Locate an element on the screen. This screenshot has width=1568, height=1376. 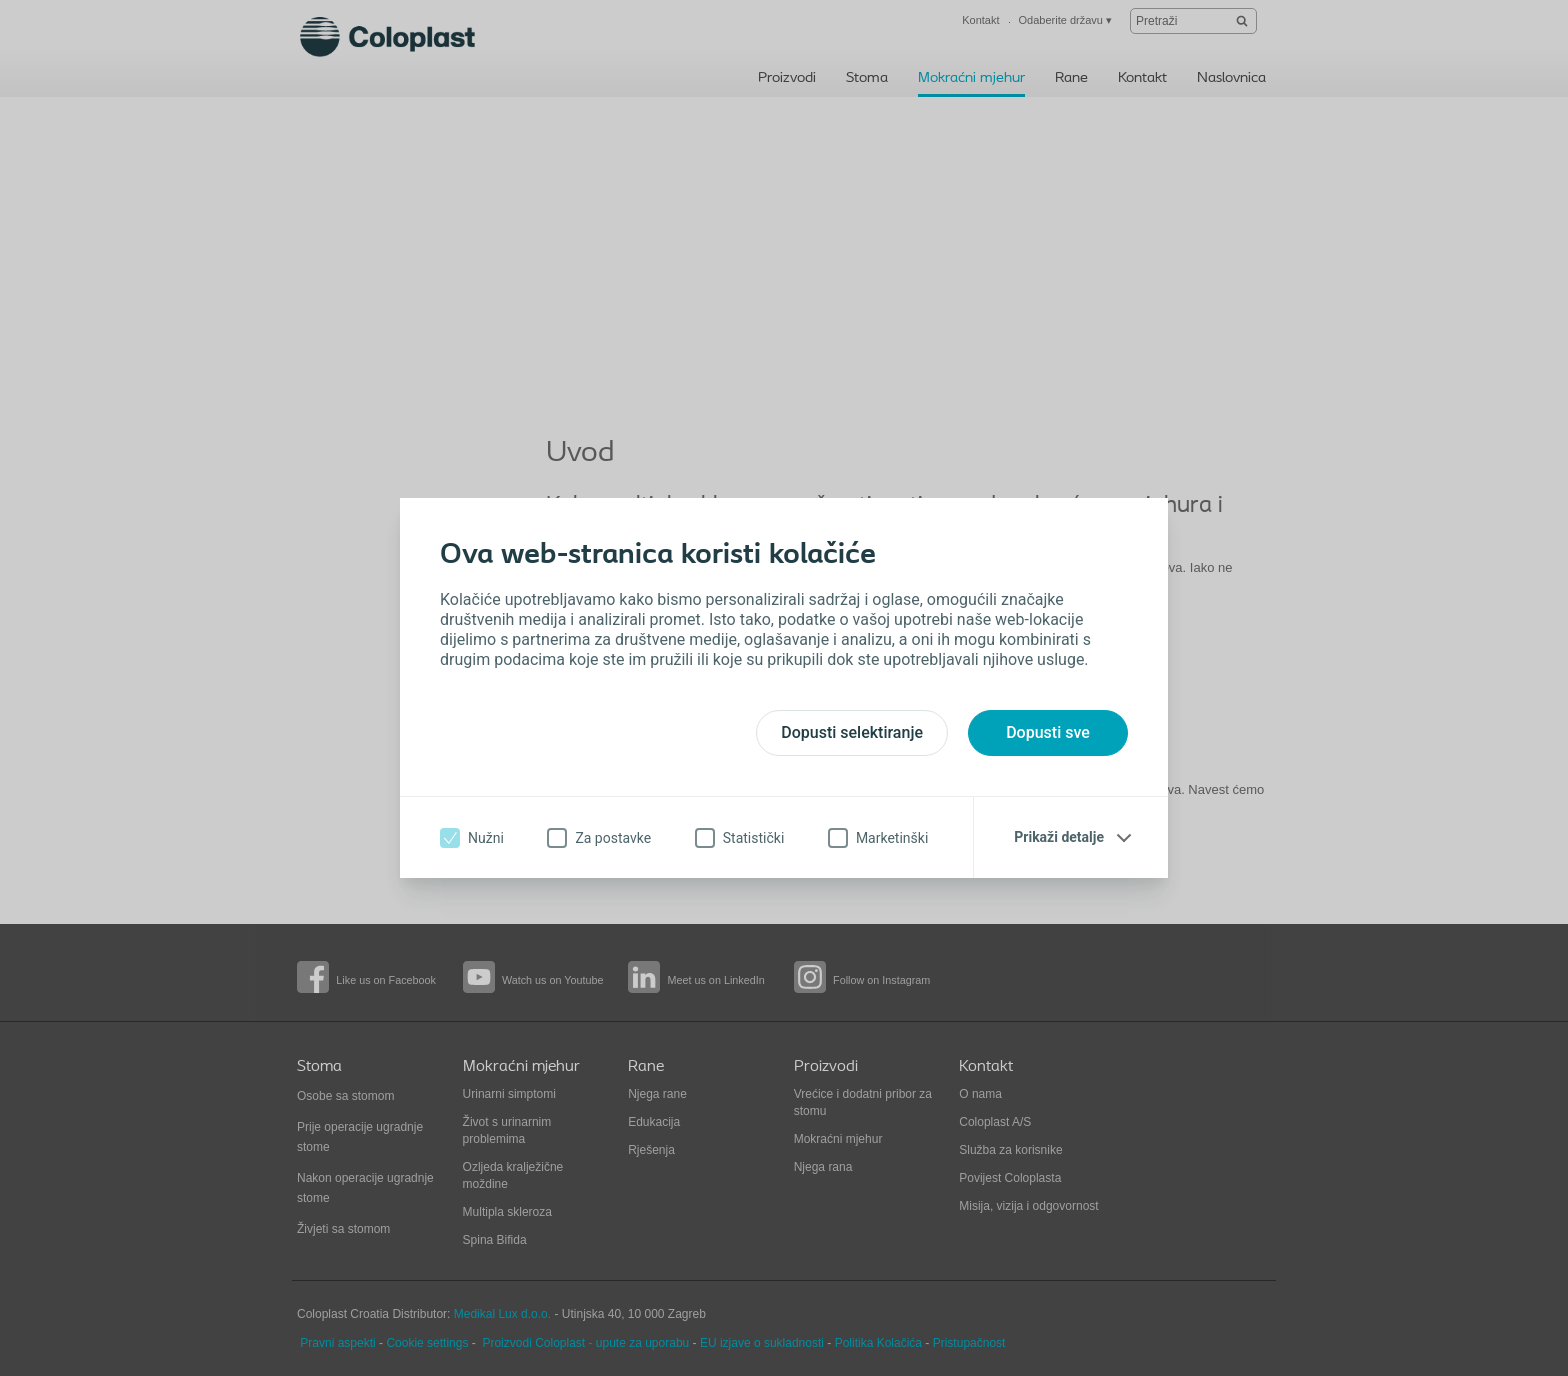
Prikaži detalje is located at coordinates (1059, 837).